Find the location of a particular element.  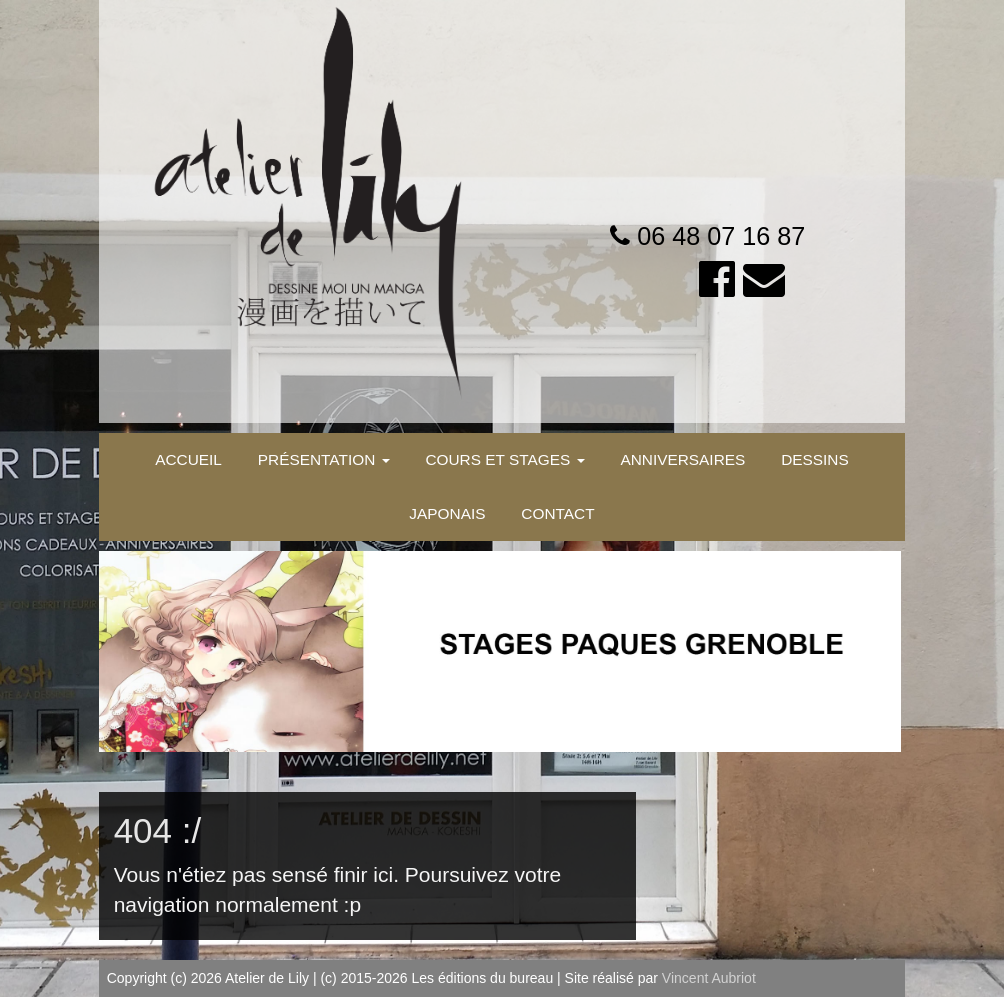

06 48 07 16 87 is located at coordinates (721, 236).